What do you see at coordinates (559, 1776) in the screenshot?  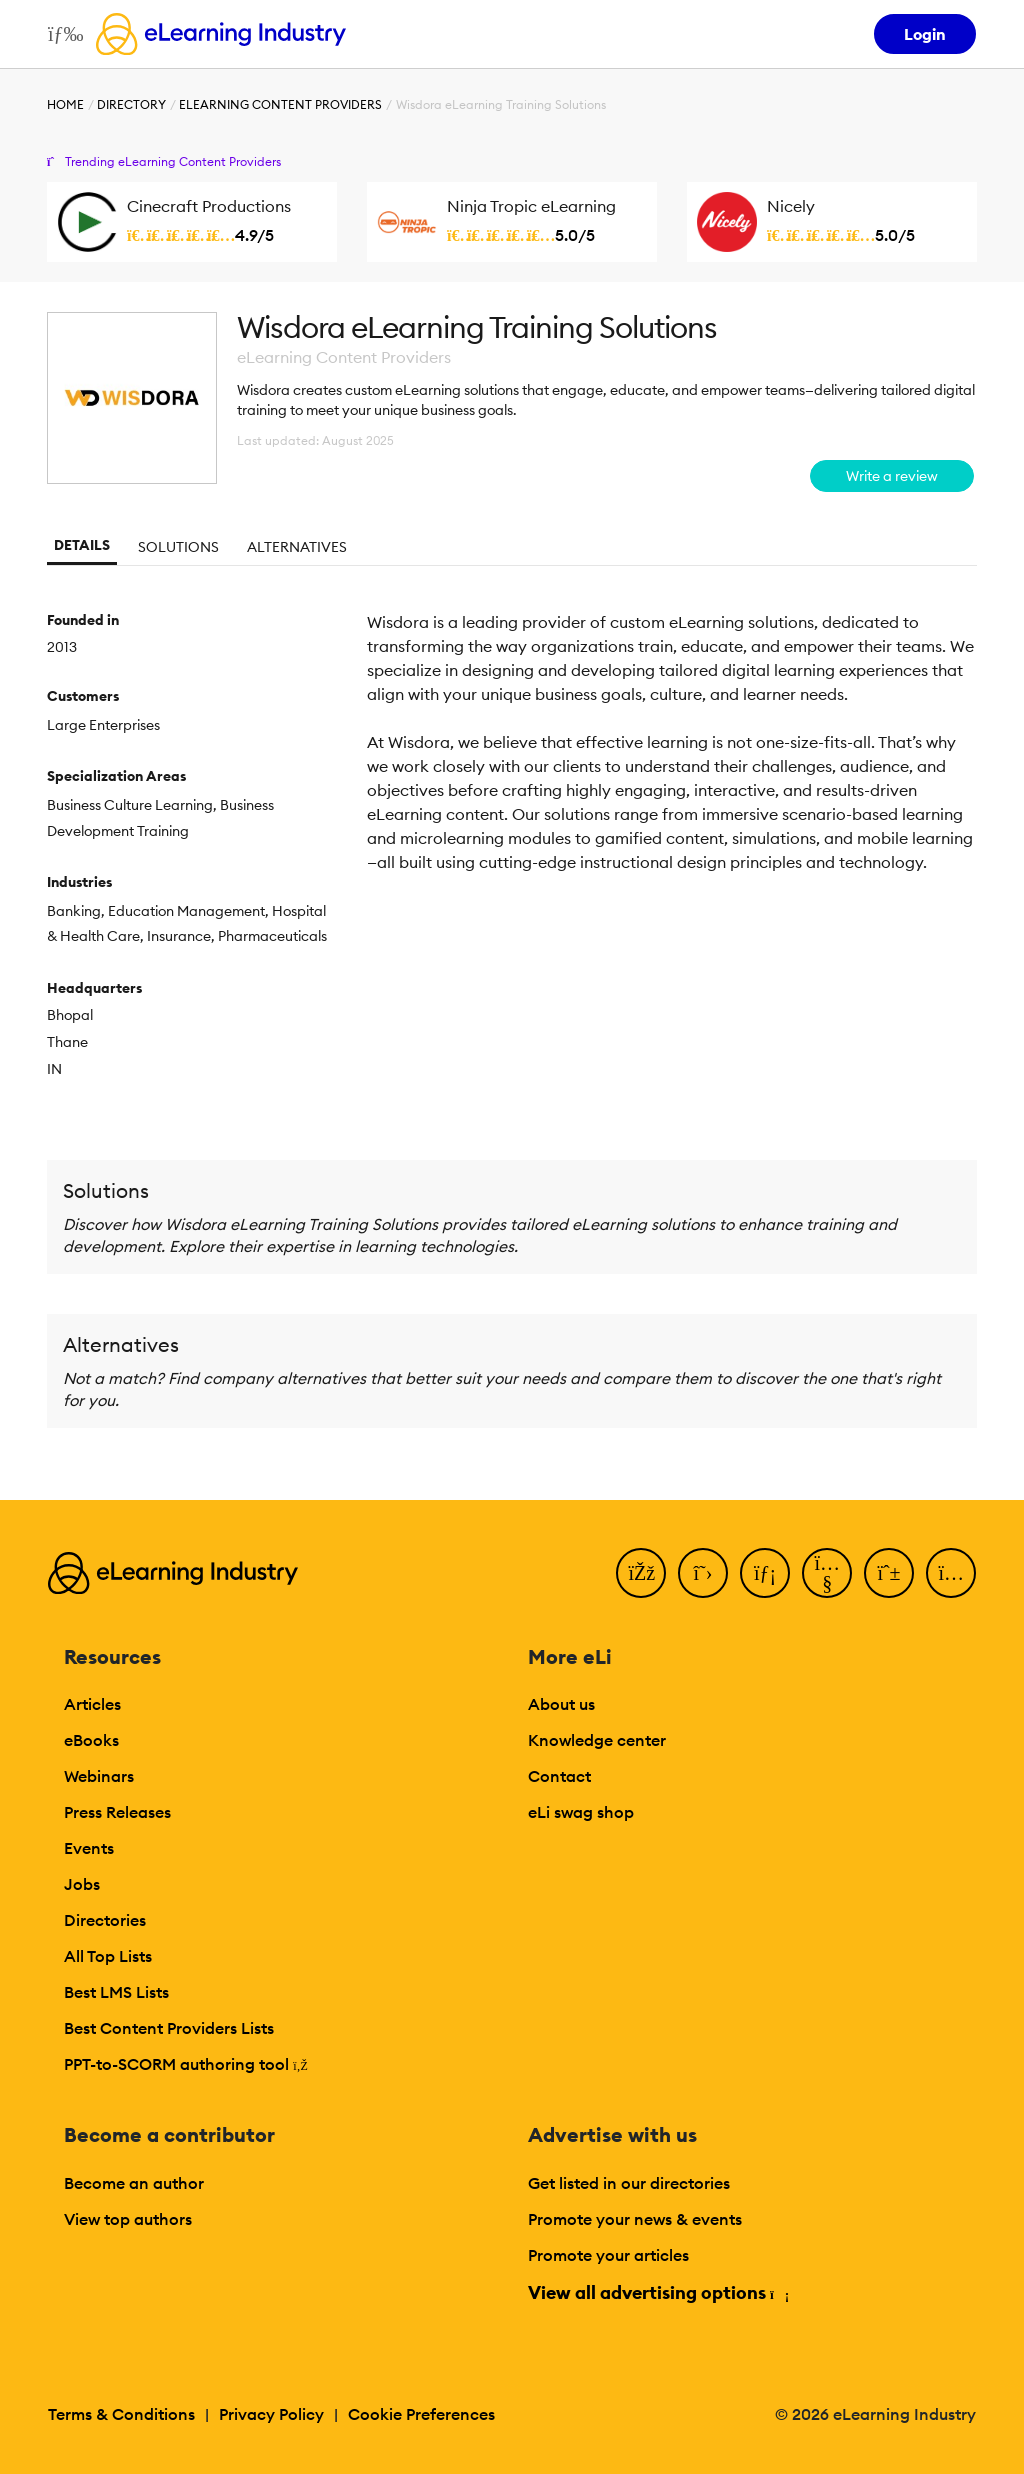 I see `Contact` at bounding box center [559, 1776].